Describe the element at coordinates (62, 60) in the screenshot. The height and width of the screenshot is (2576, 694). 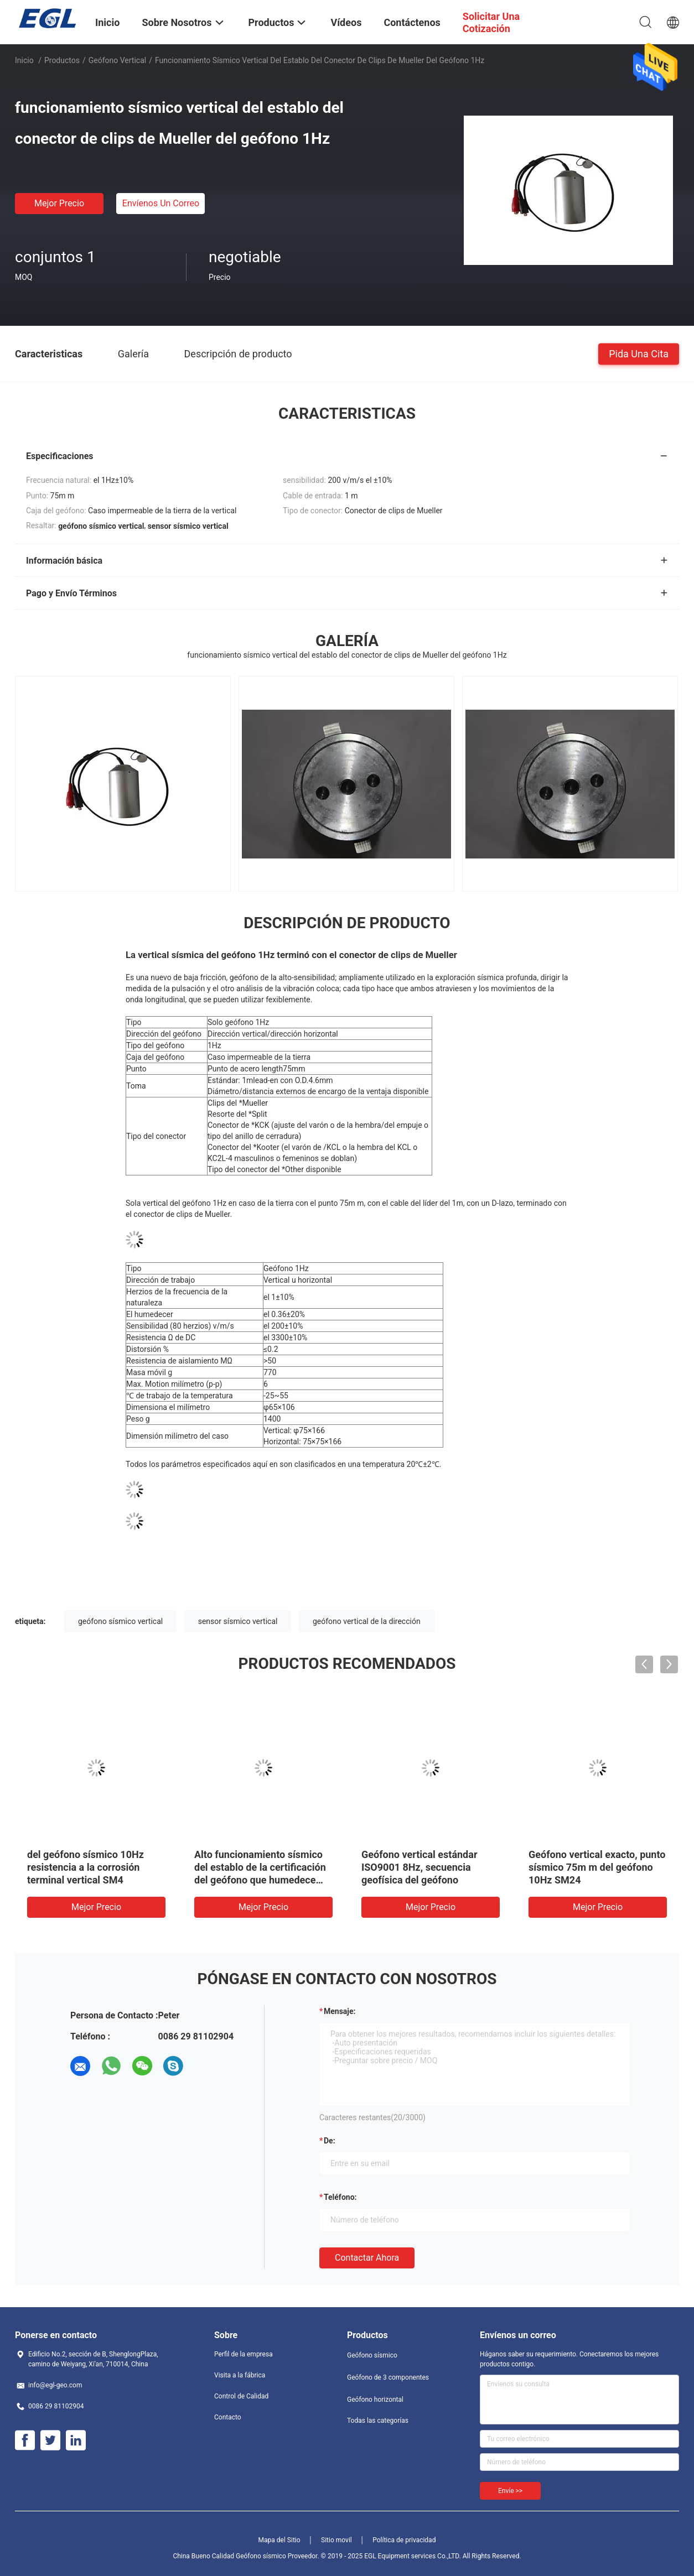
I see `Productos` at that location.